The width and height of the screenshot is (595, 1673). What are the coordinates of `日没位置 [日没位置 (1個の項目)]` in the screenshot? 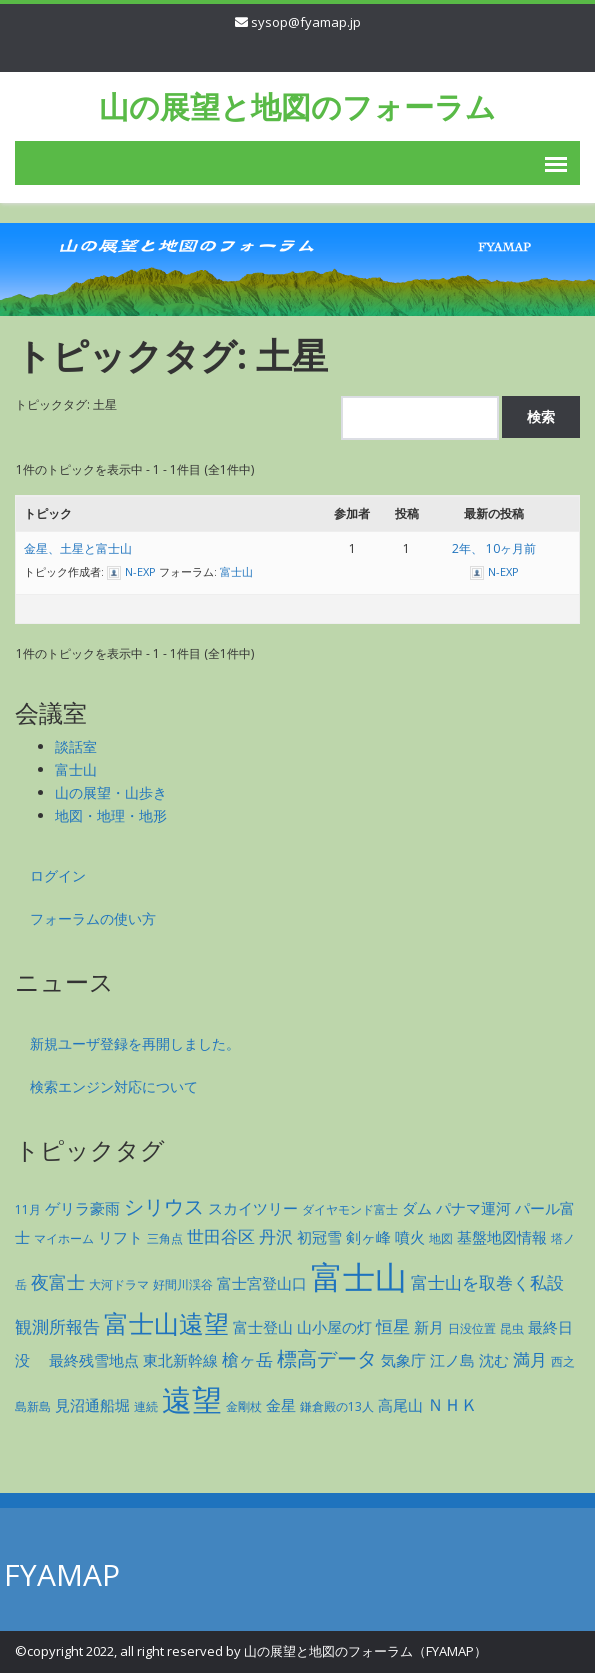 It's located at (472, 1328).